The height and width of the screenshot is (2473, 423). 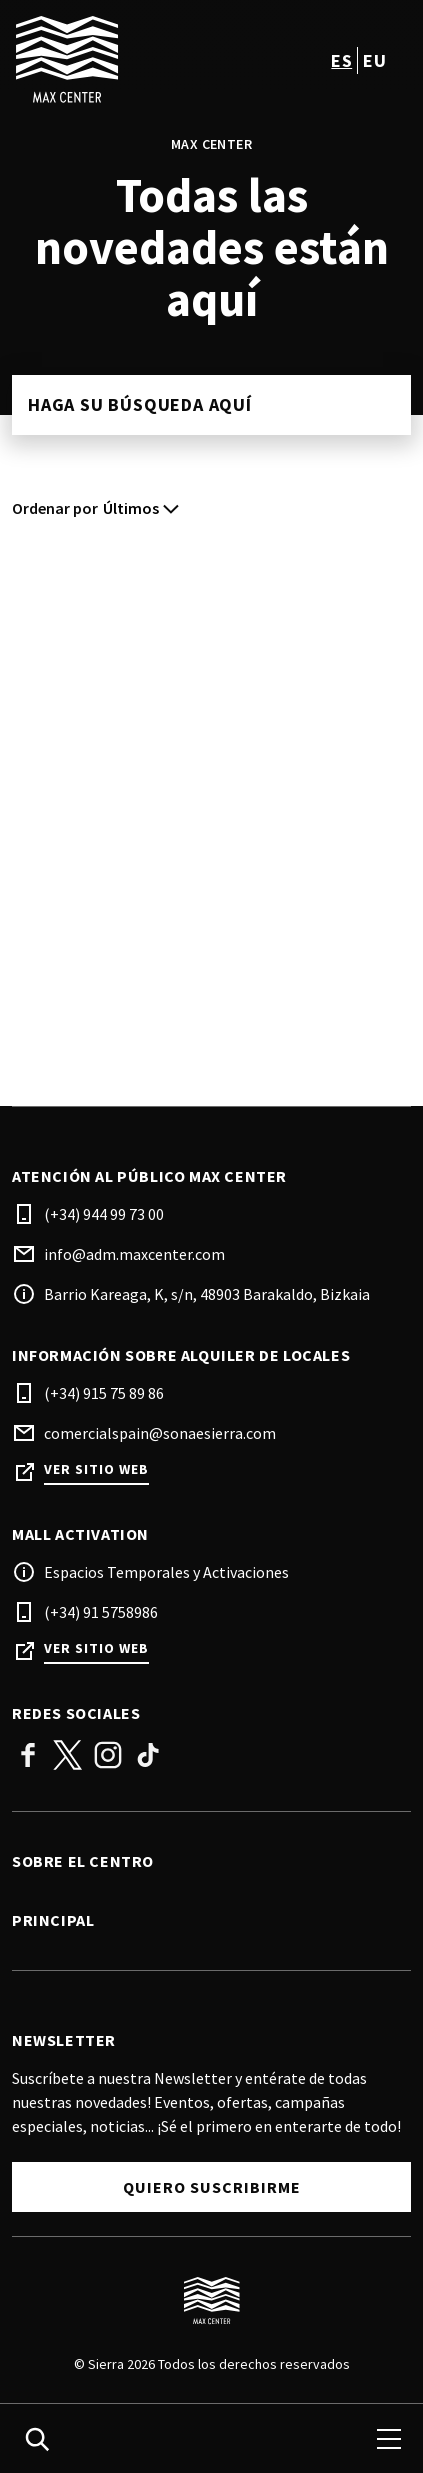 I want to click on (+34) 944 99 73 00, so click(x=104, y=1214).